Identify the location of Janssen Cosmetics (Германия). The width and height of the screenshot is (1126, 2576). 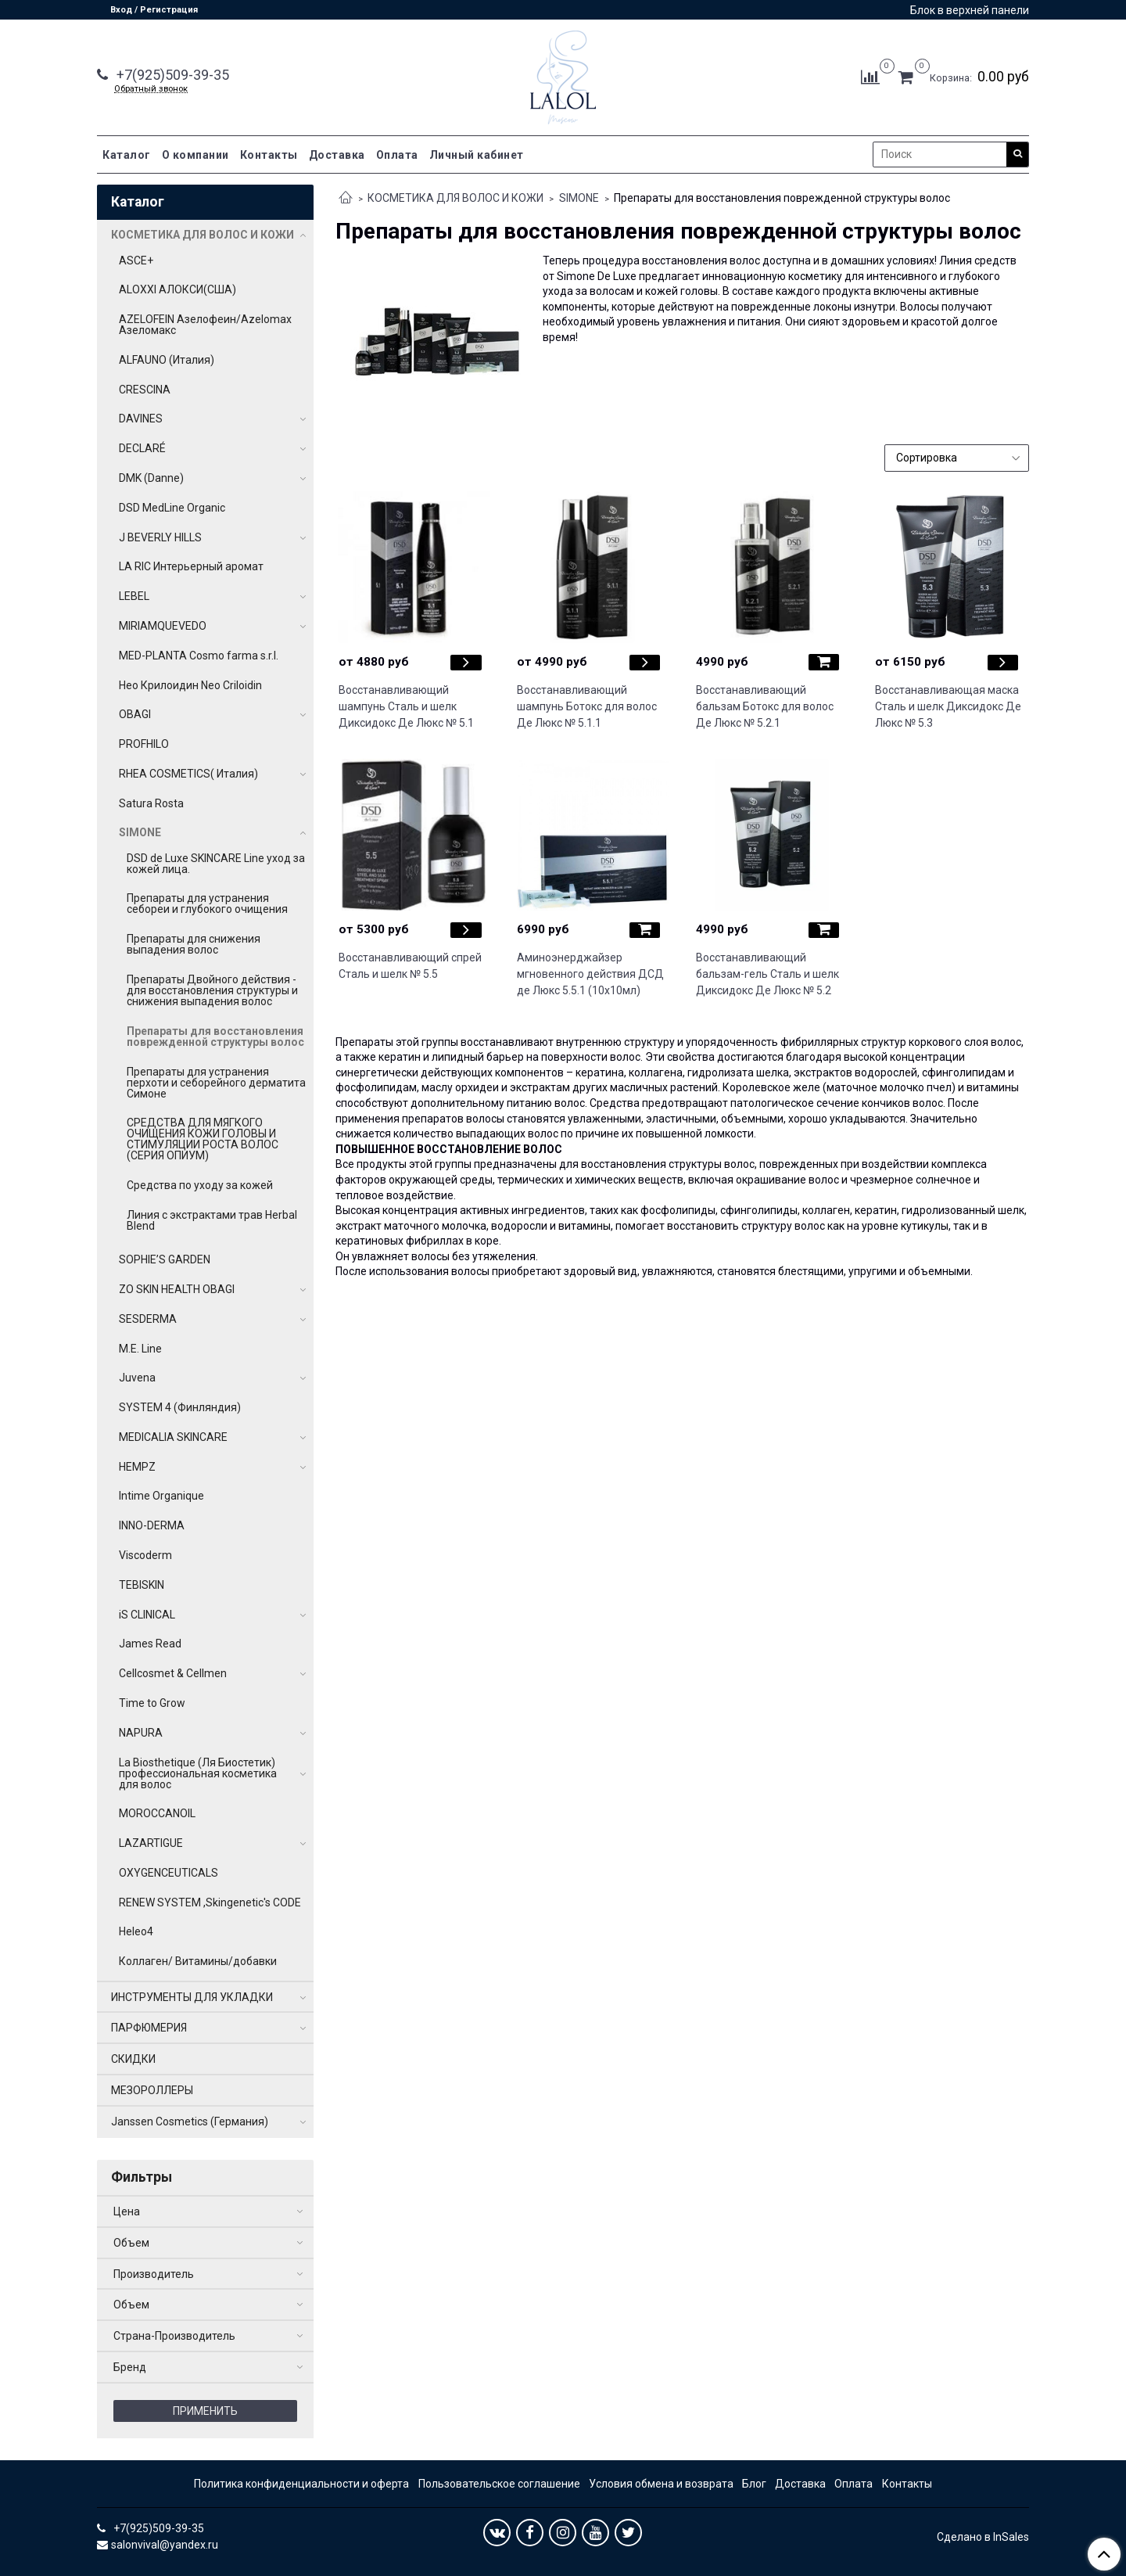
(189, 2121).